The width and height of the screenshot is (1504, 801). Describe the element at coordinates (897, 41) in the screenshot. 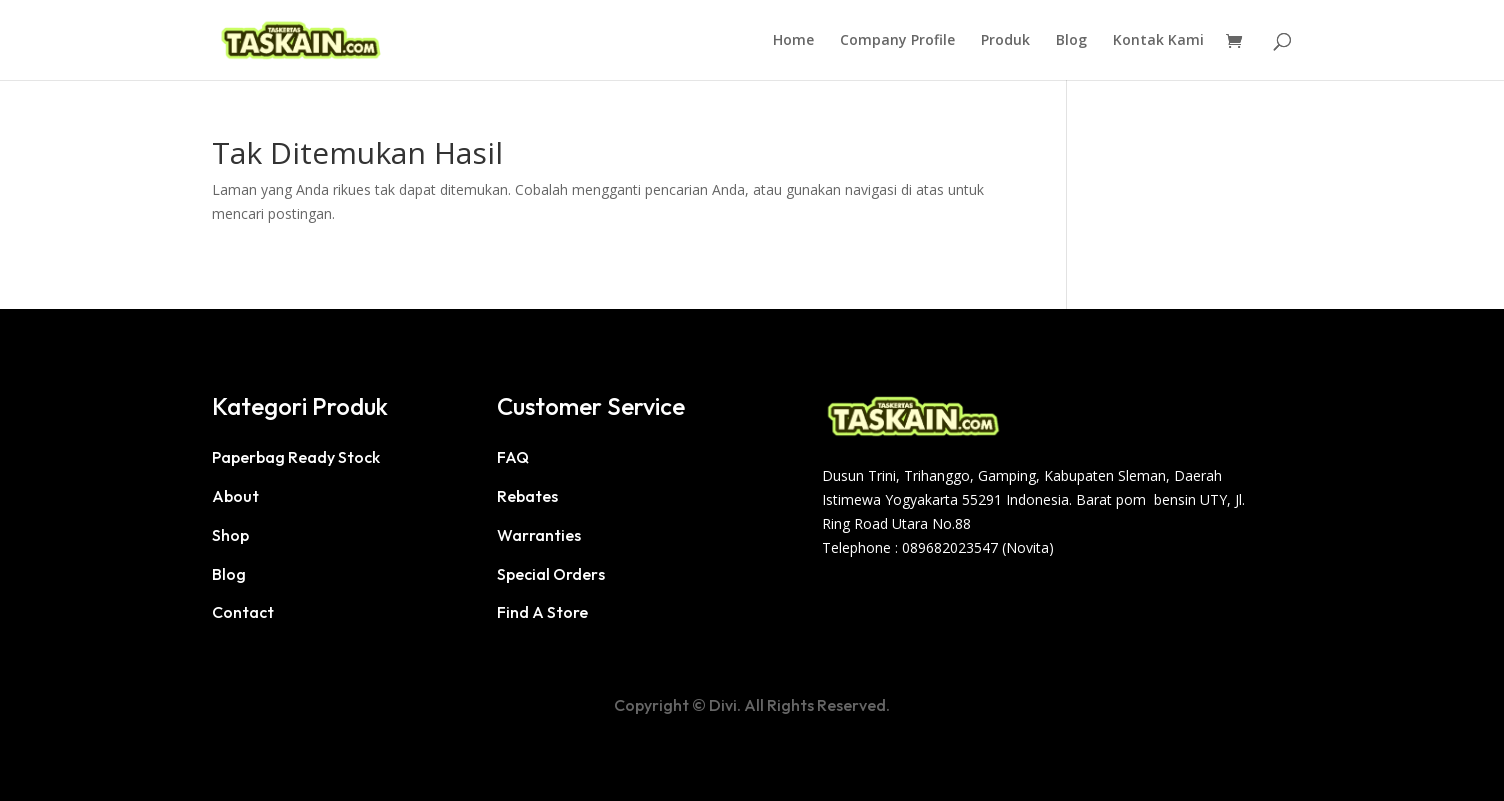

I see `Company Profile` at that location.